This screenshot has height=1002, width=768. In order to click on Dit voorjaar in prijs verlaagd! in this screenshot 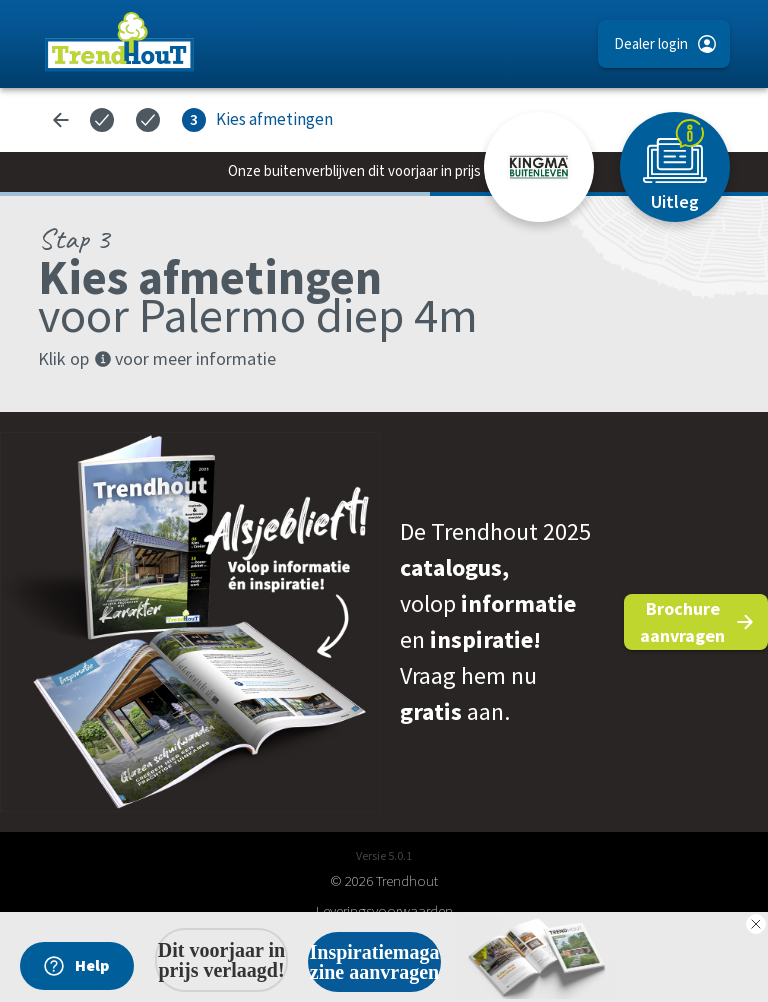, I will do `click(221, 960)`.